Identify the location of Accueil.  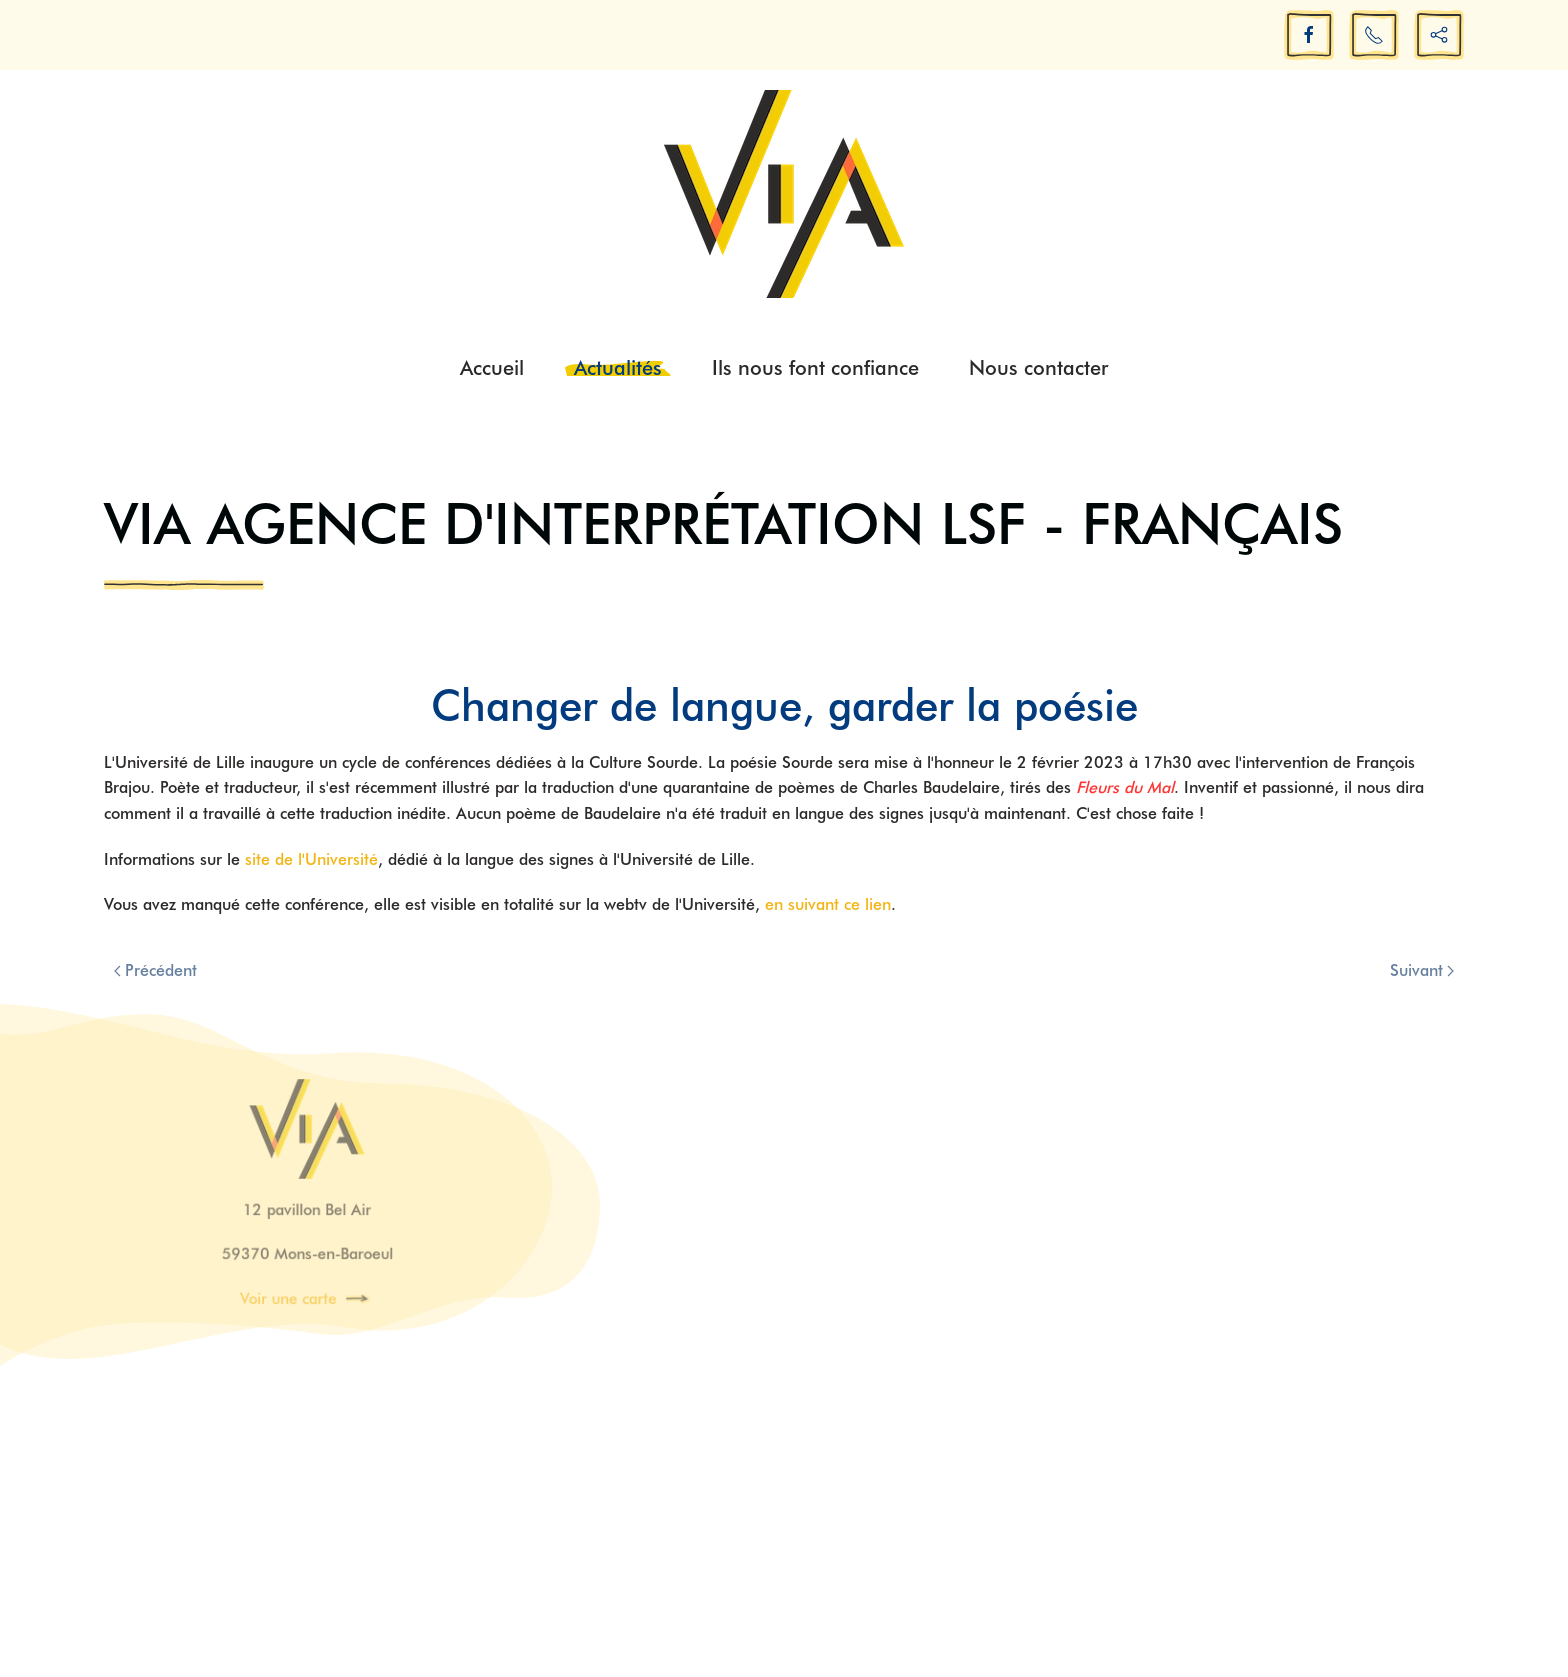
(492, 368).